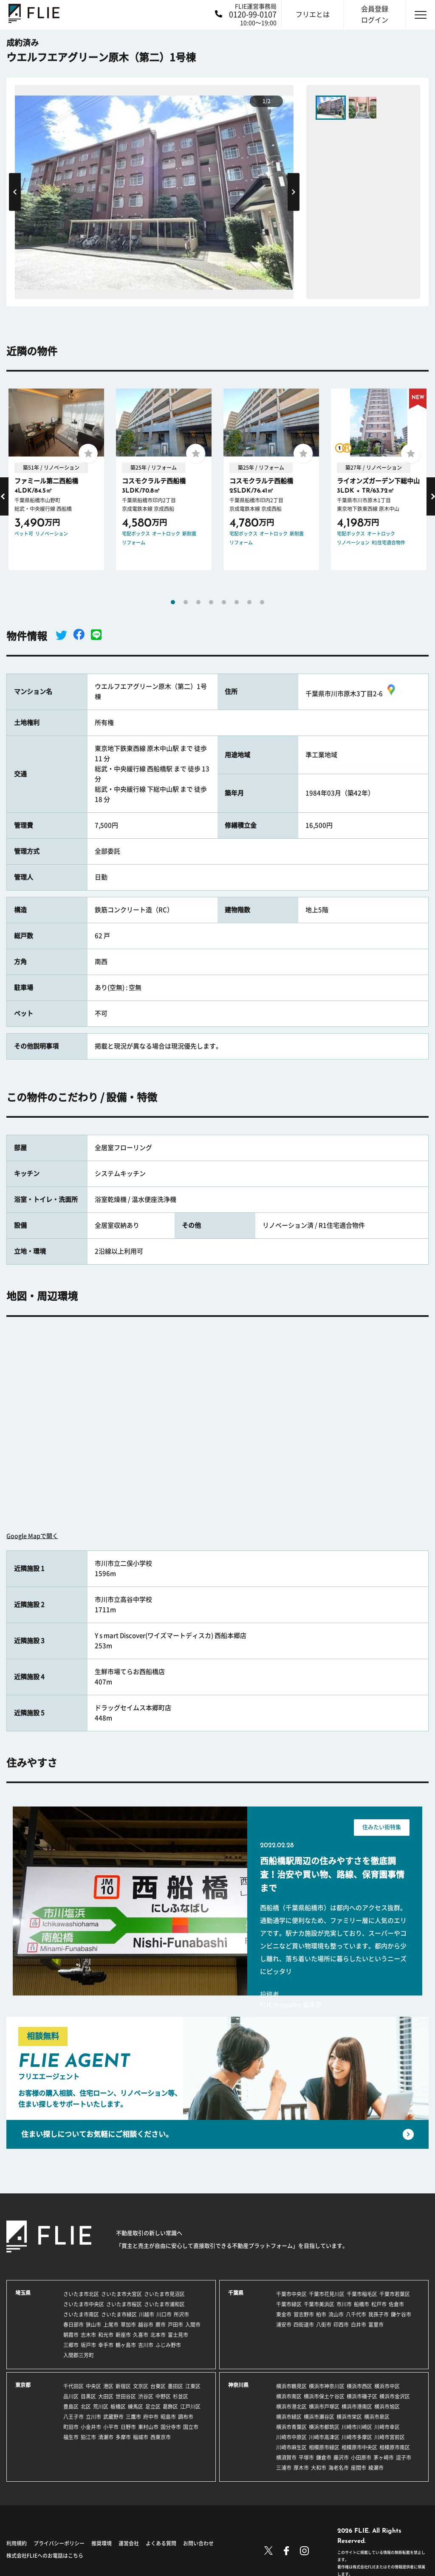 Image resolution: width=435 pixels, height=2576 pixels. Describe the element at coordinates (164, 2294) in the screenshot. I see `さいたま市見沼区` at that location.